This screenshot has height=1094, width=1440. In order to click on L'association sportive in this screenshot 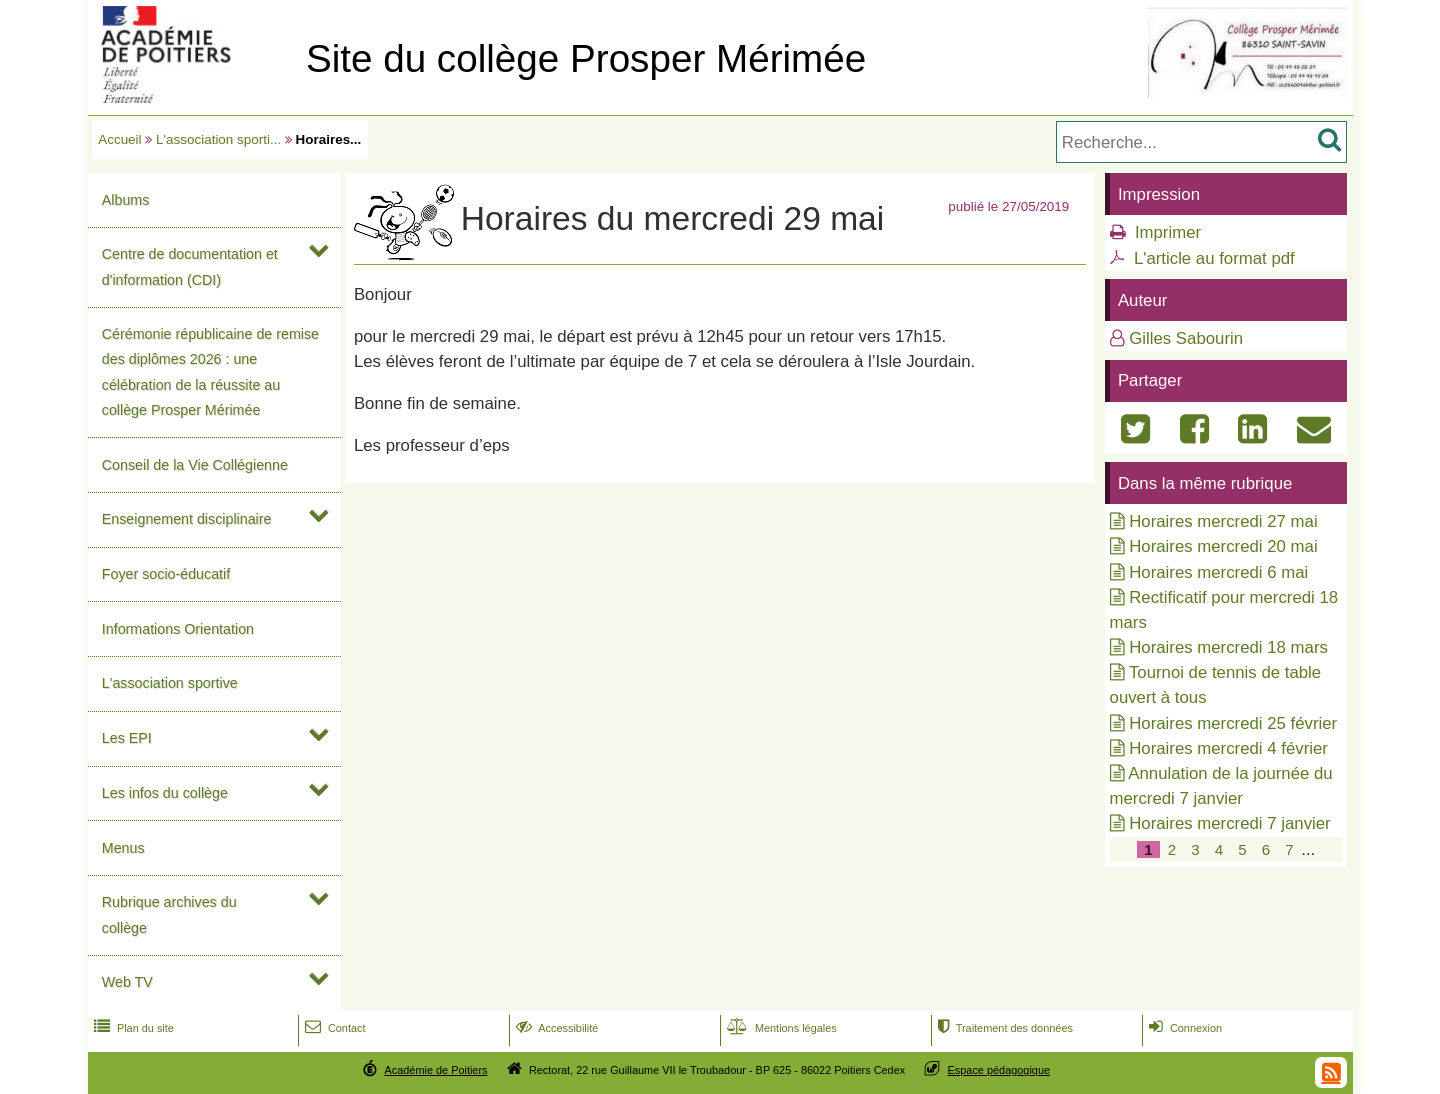, I will do `click(170, 683)`.